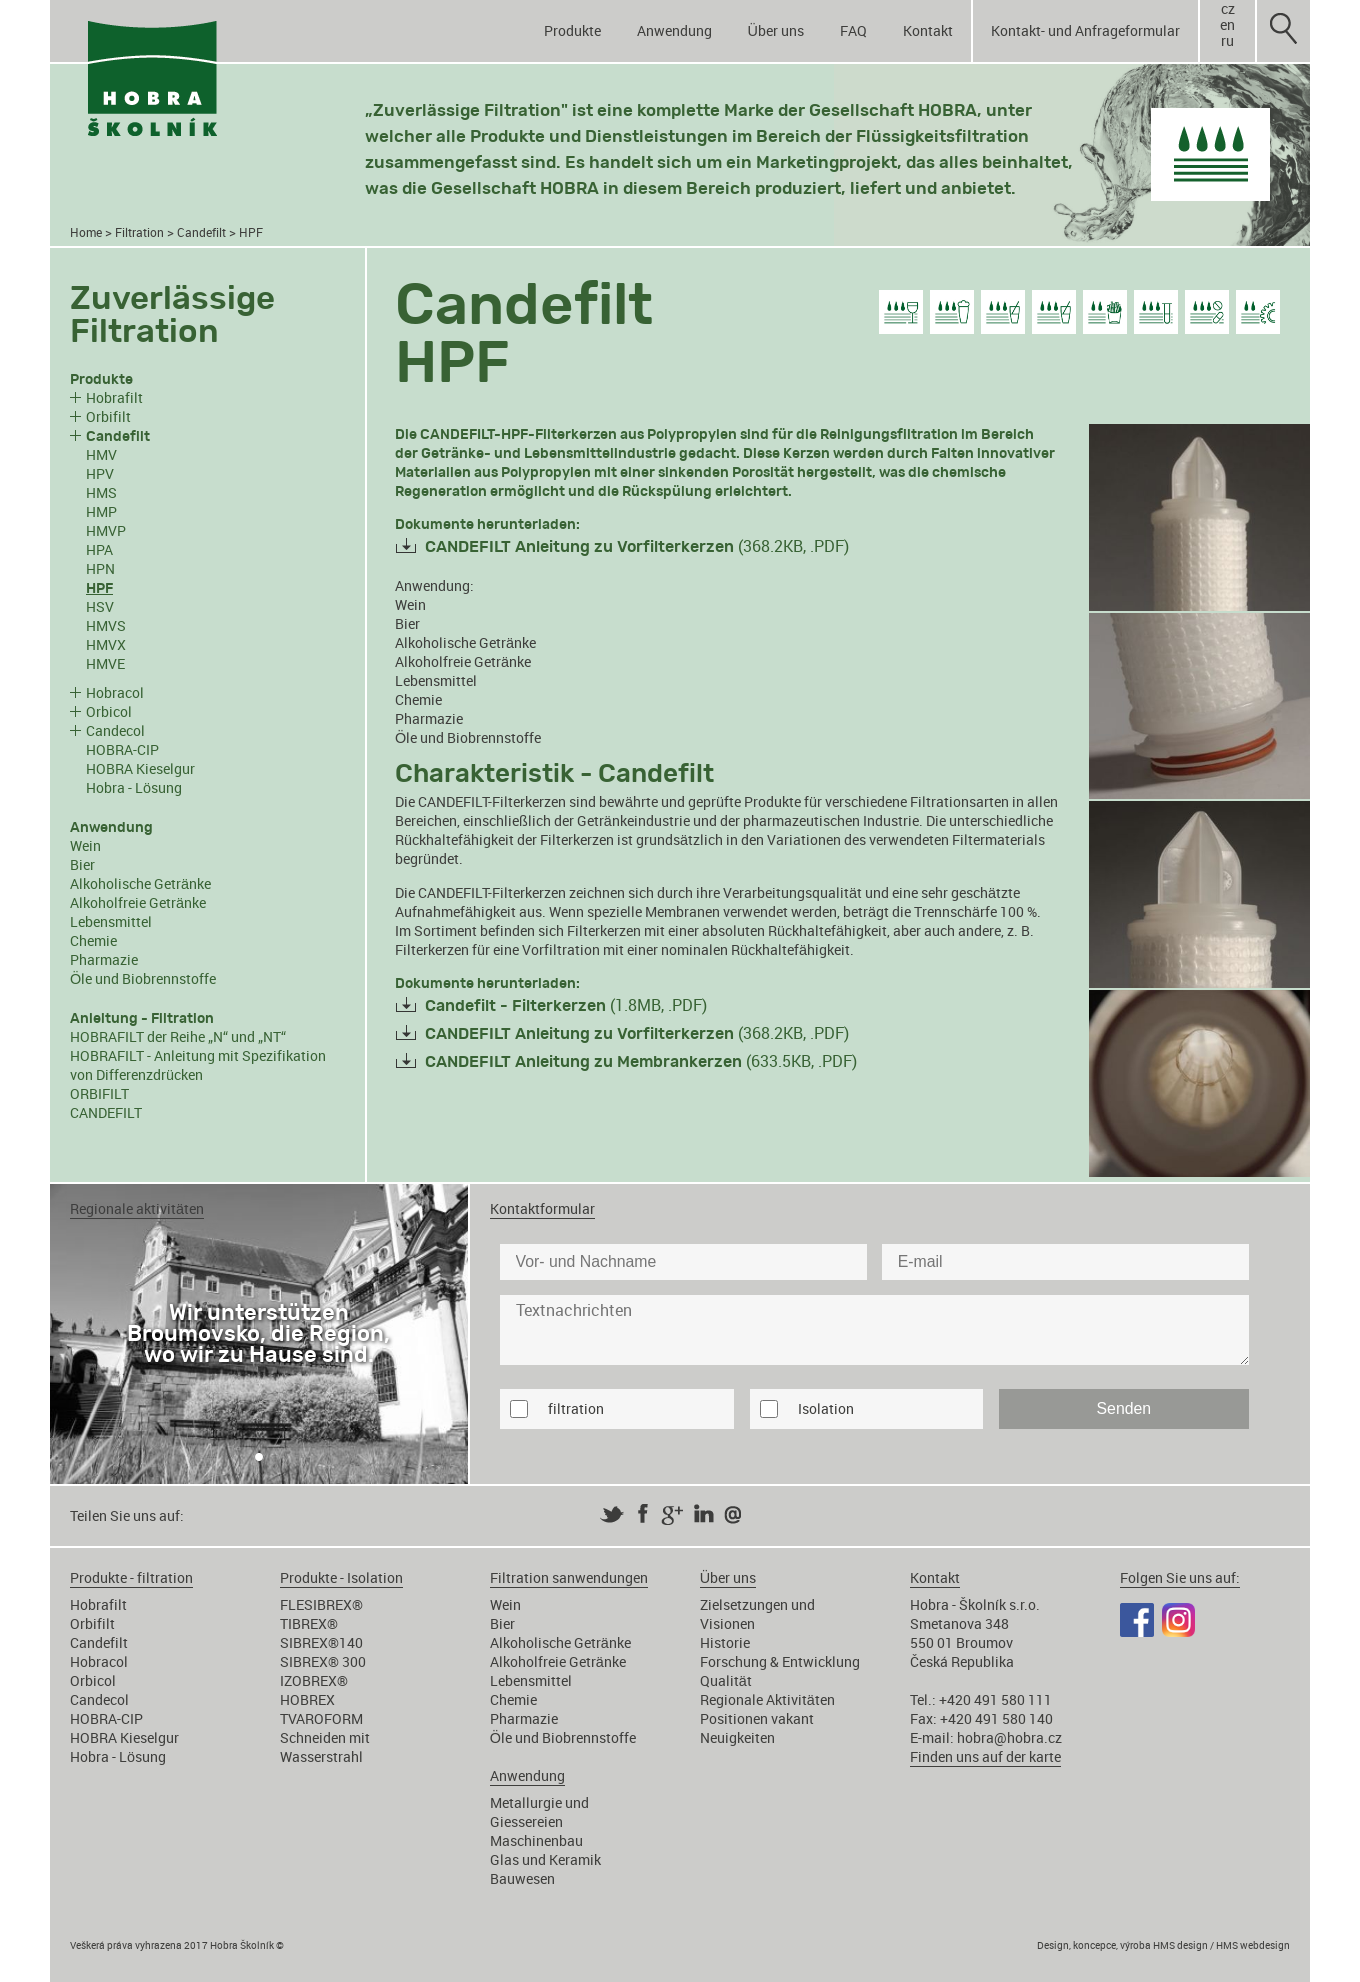 The image size is (1360, 1982). Describe the element at coordinates (307, 1699) in the screenshot. I see `HOBREX` at that location.